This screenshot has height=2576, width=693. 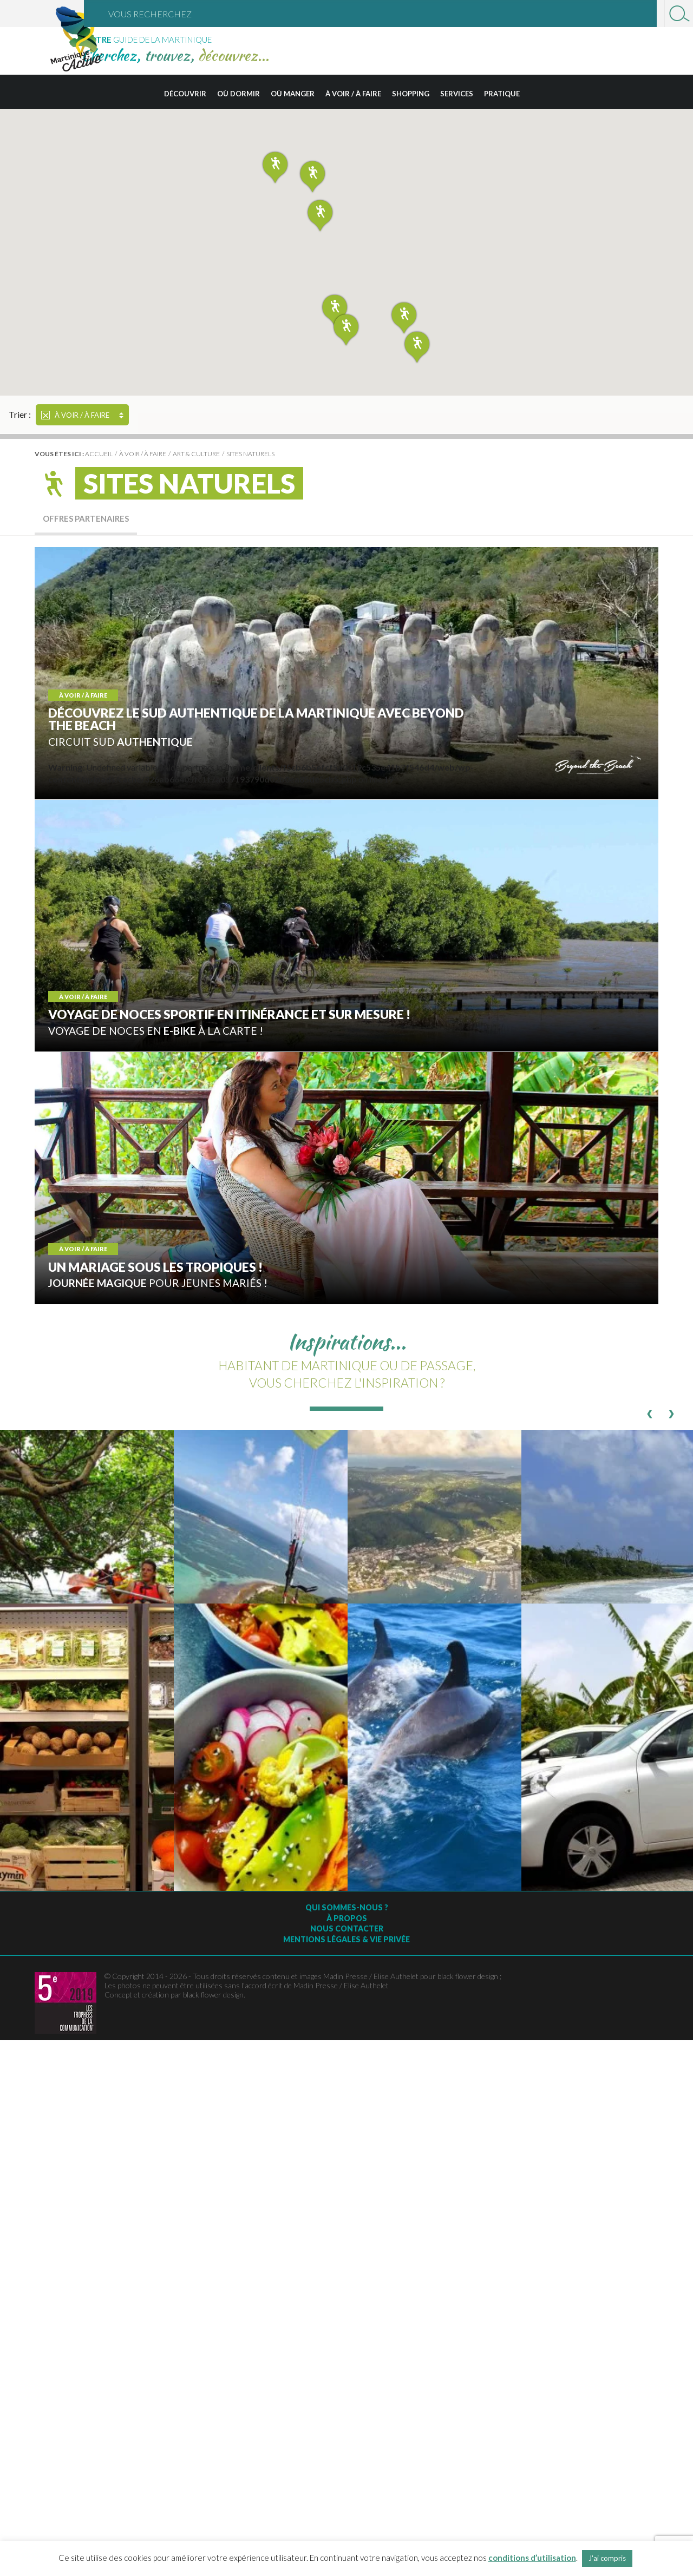 I want to click on Mentions légales & vie privée, so click(x=346, y=1939).